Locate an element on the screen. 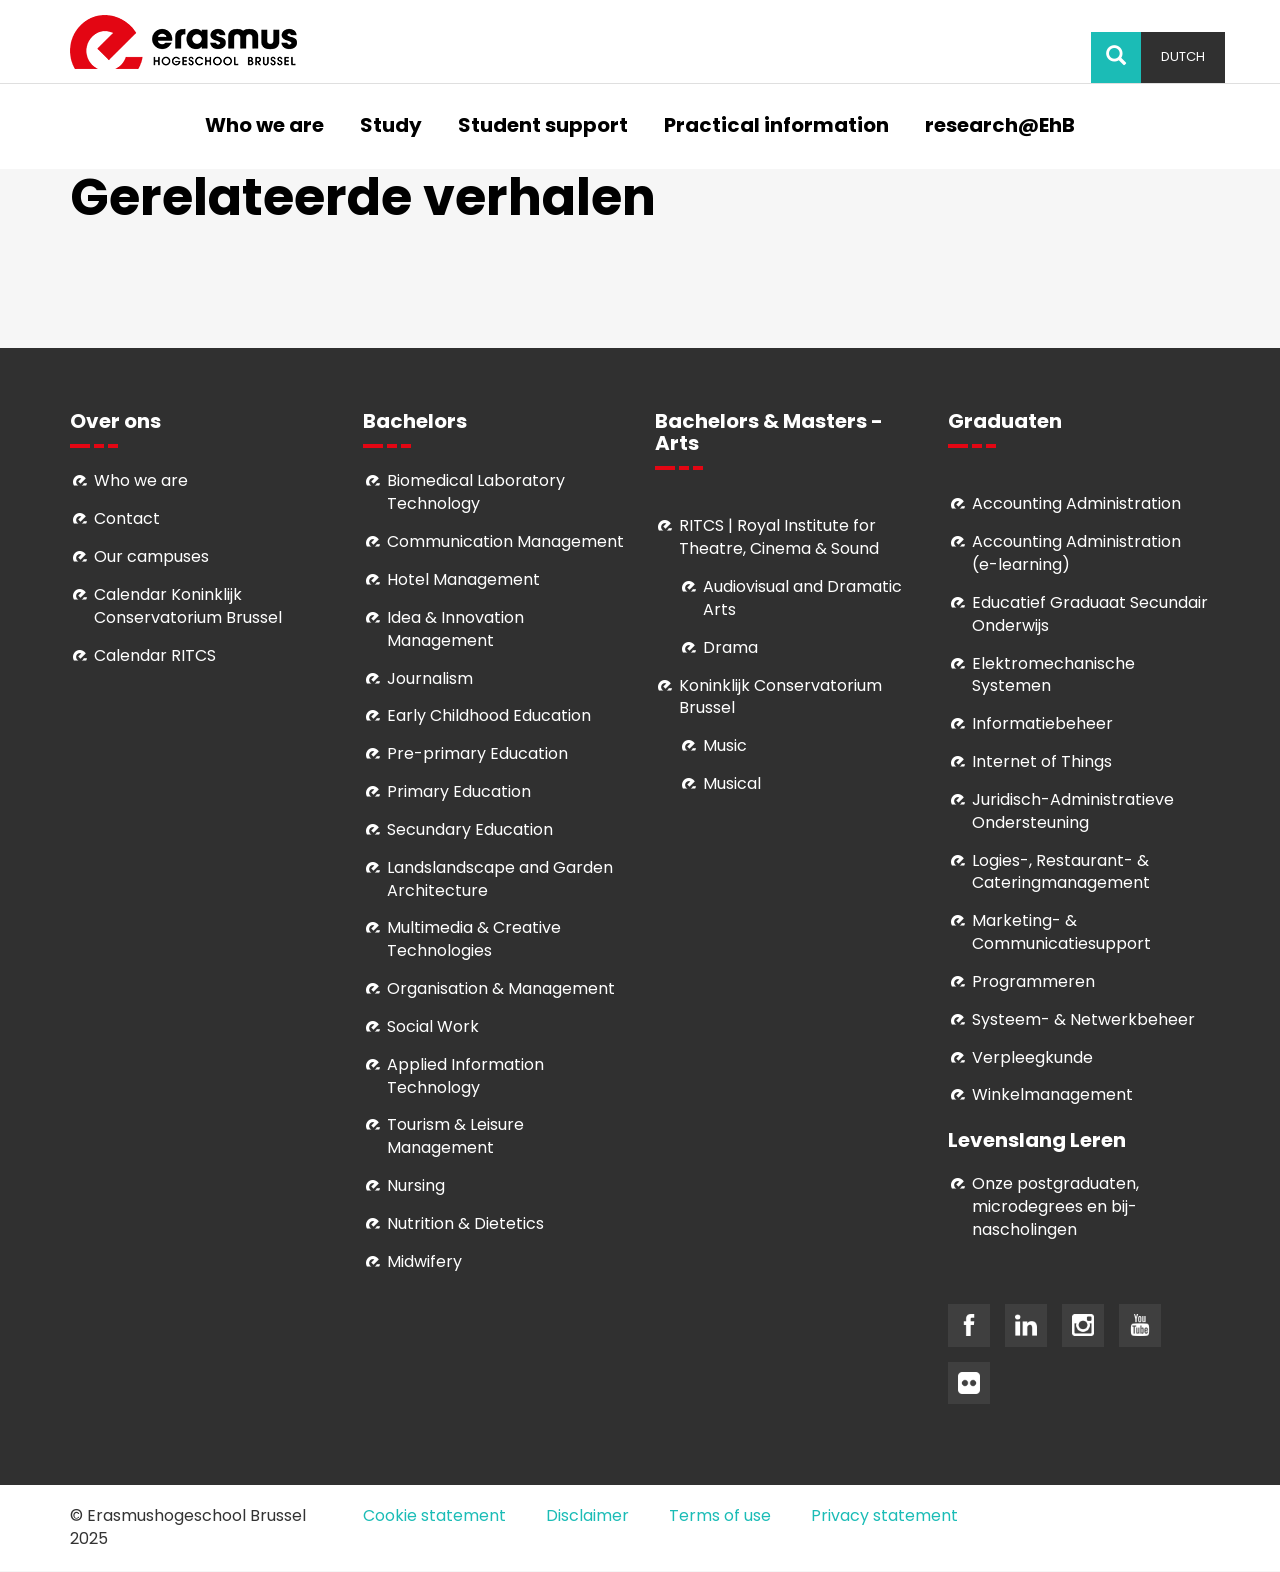  Dutch is located at coordinates (1183, 56).